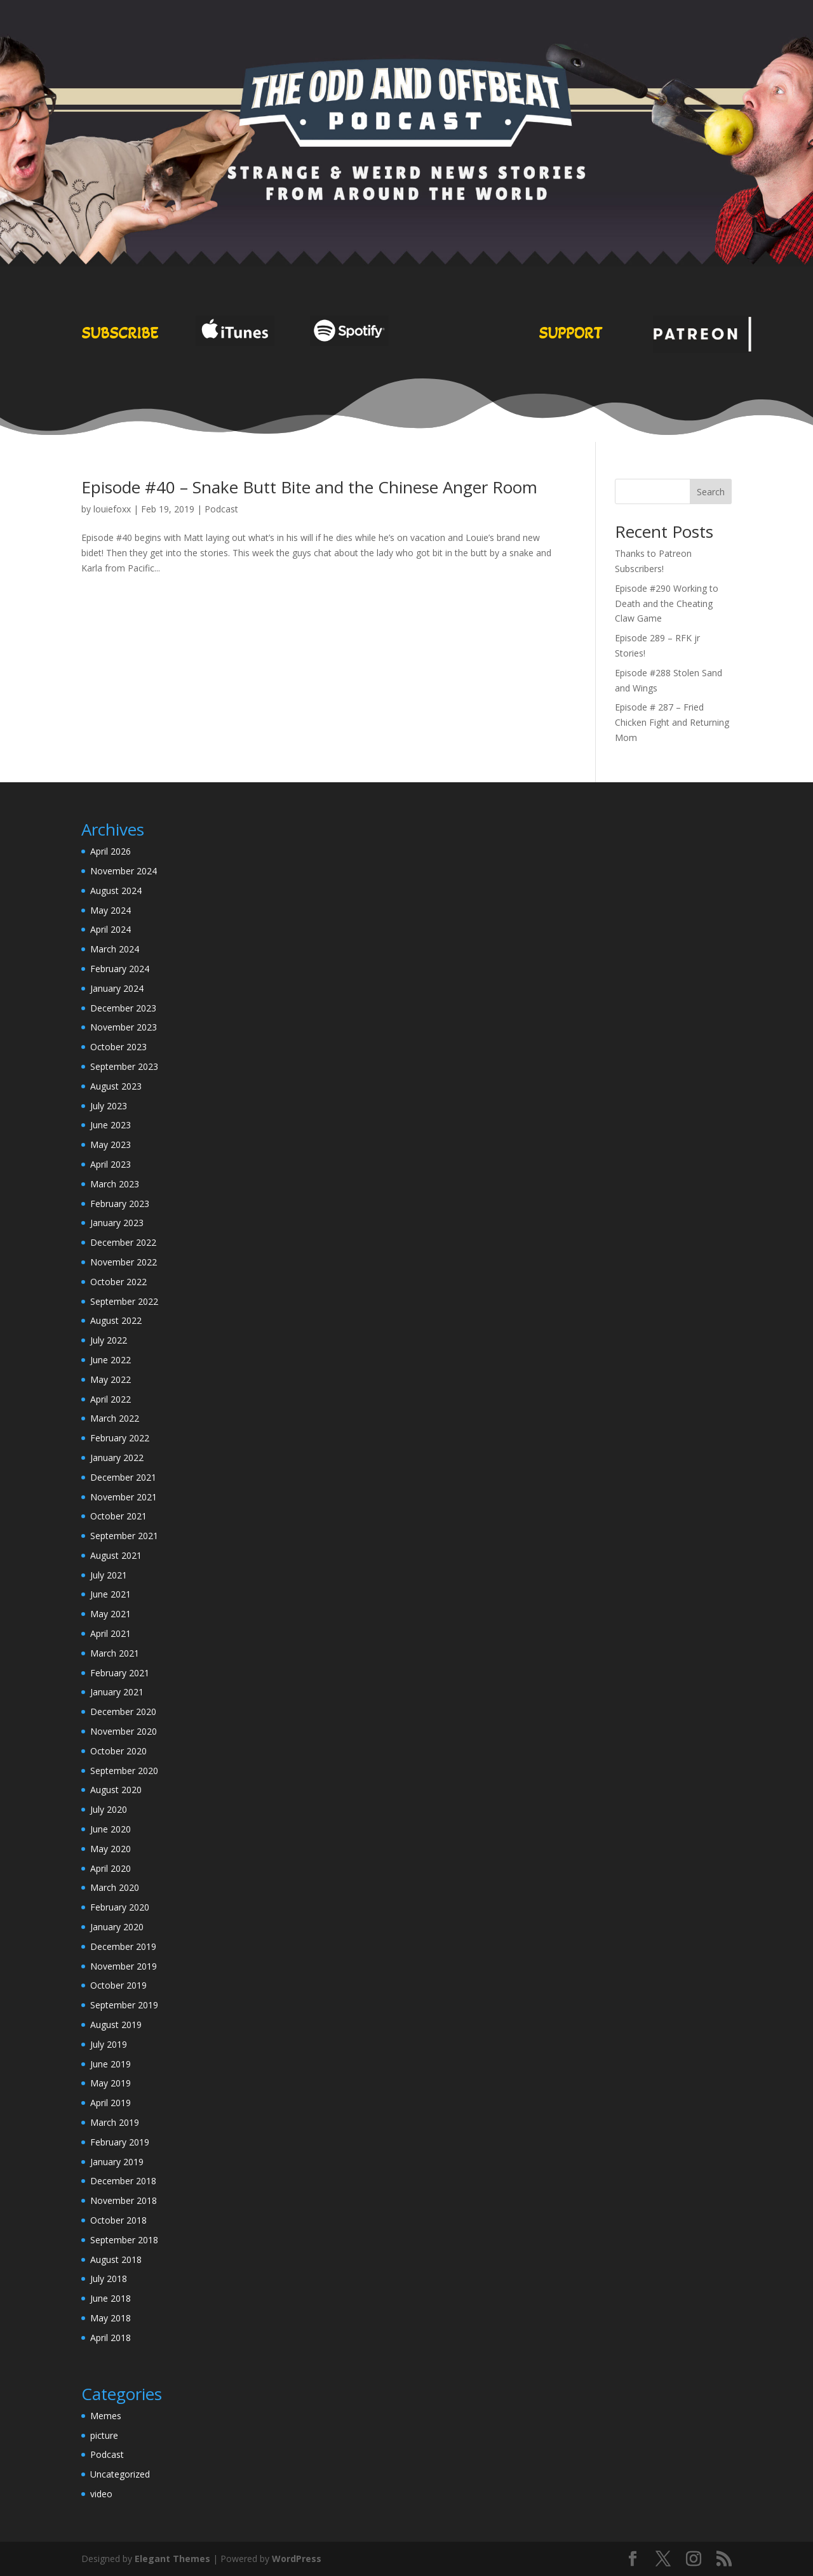  Describe the element at coordinates (110, 910) in the screenshot. I see `May 2024` at that location.